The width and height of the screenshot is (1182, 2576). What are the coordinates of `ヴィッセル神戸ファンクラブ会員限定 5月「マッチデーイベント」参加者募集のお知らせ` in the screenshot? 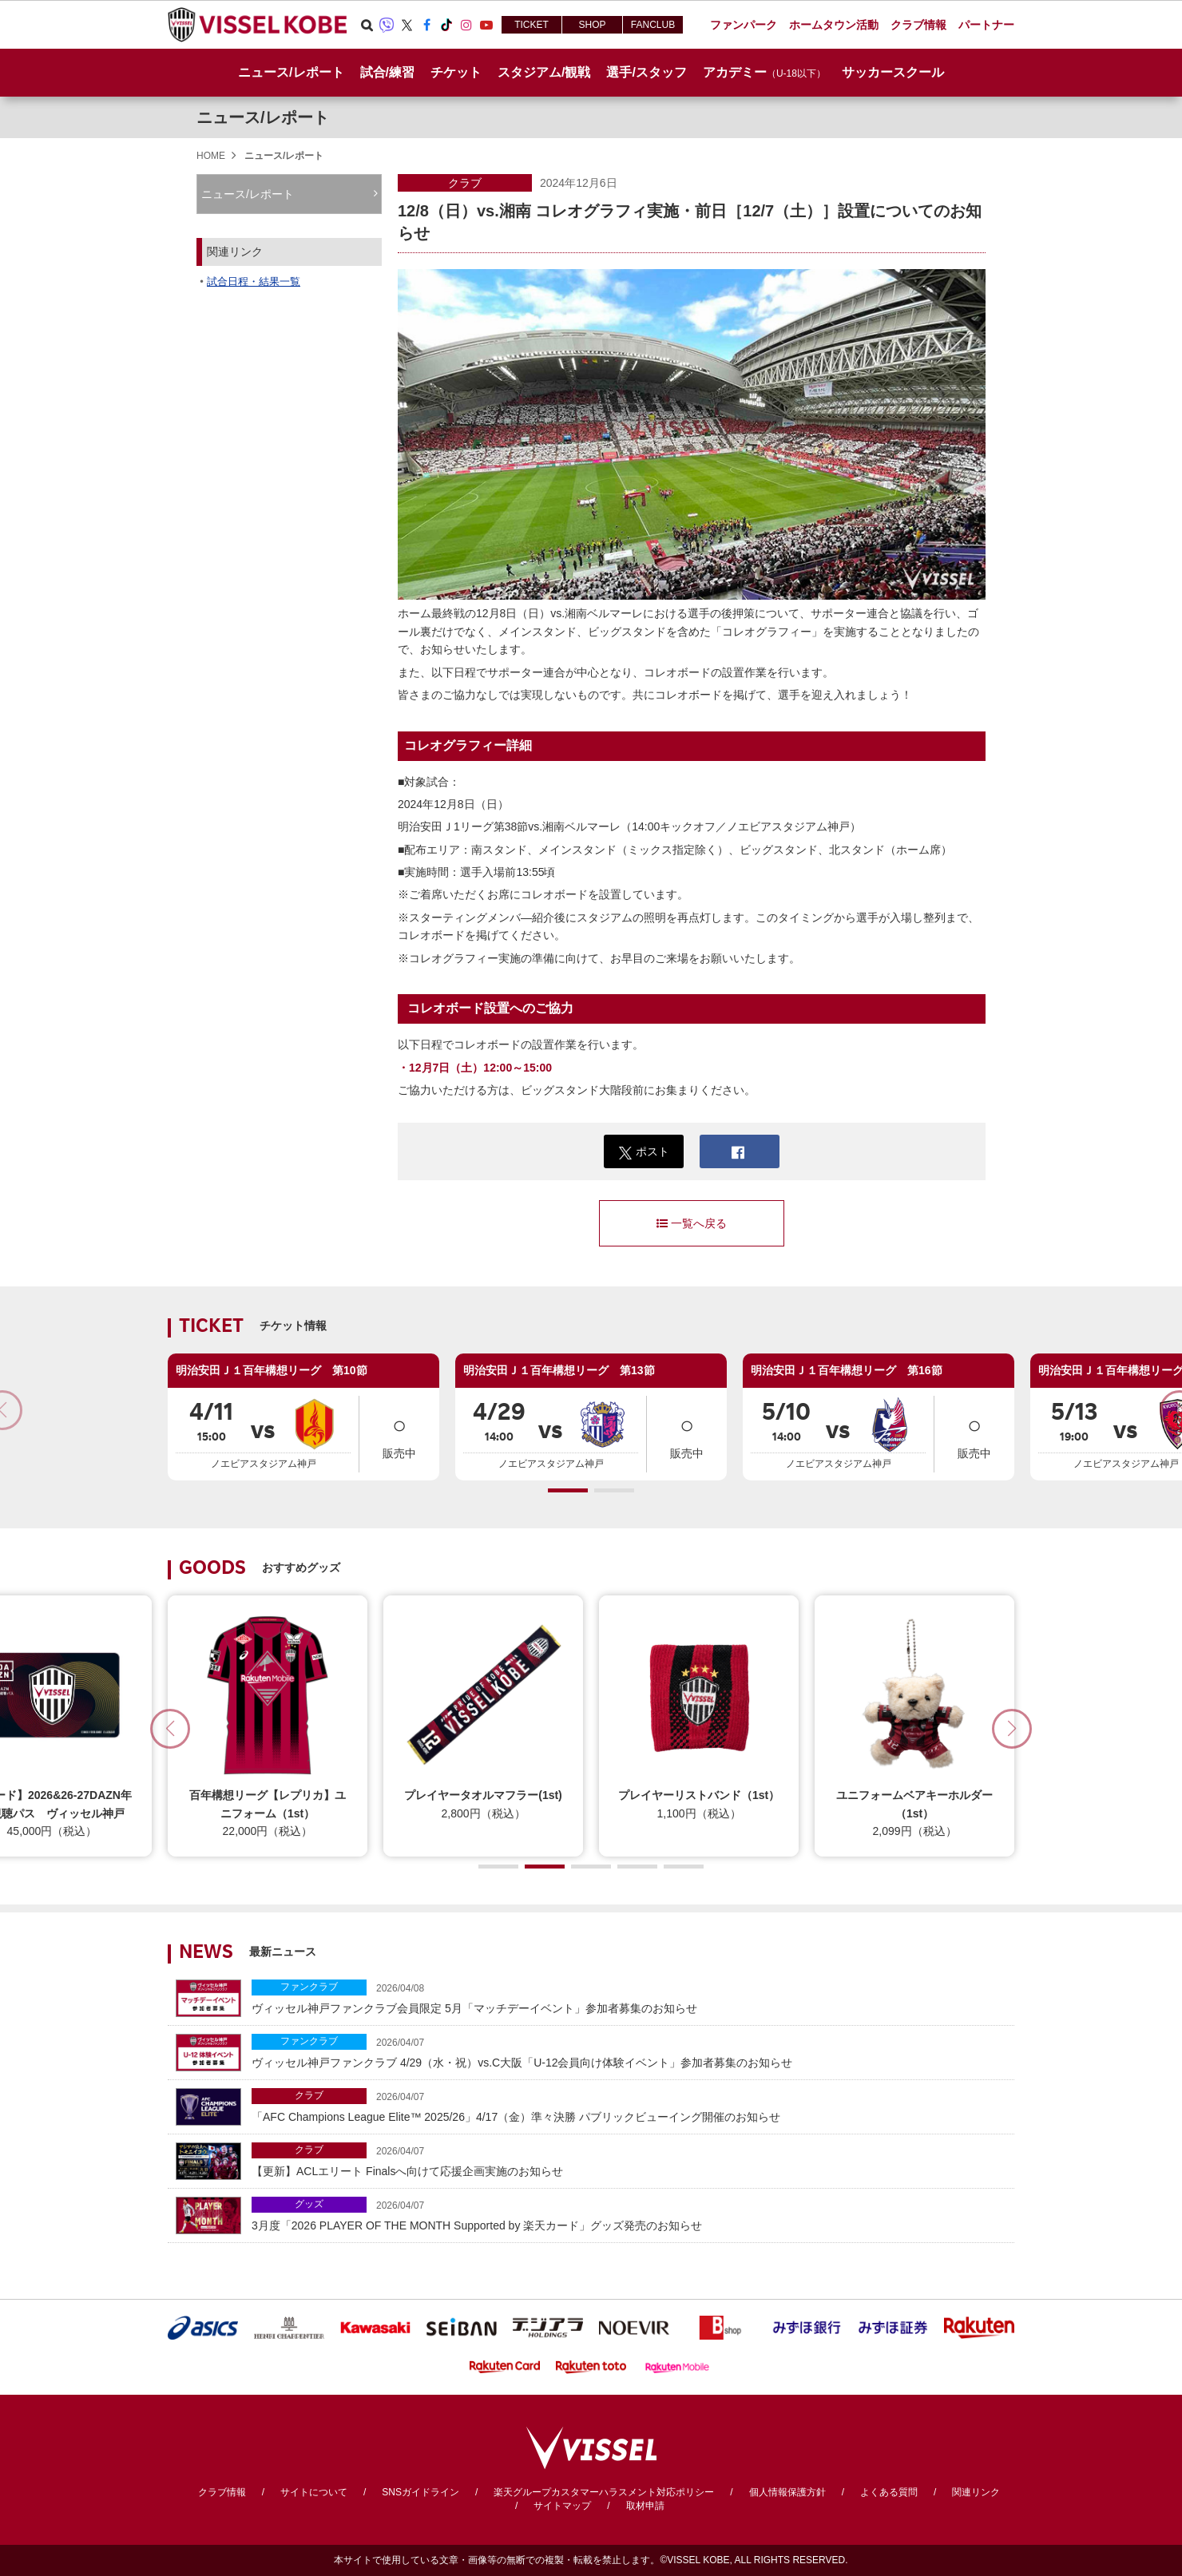 It's located at (629, 1997).